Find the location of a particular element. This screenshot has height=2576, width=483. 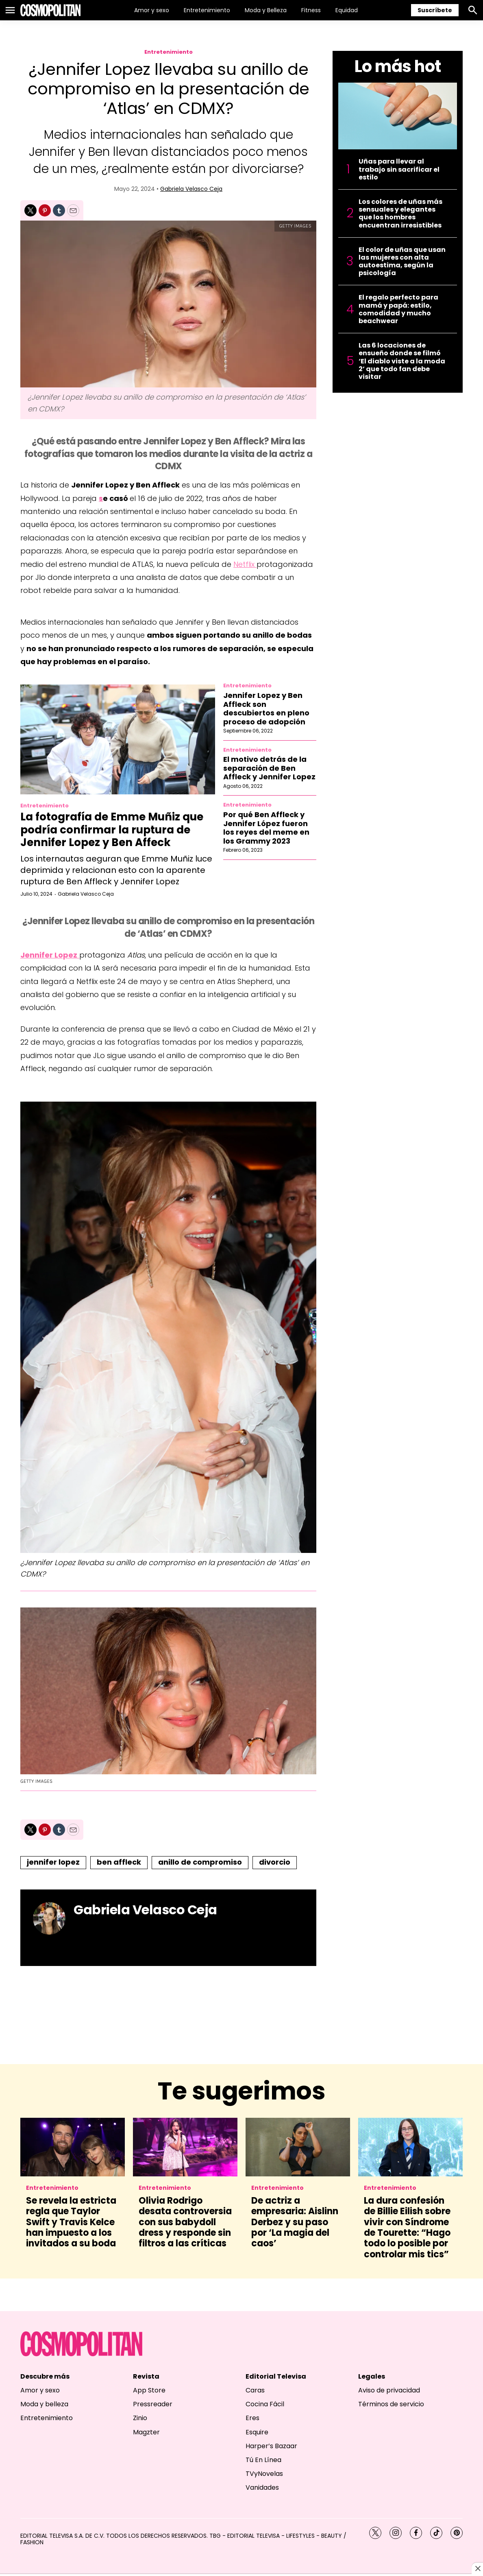

La dura confesión de Billie Eilish sobre vivir con Síndrome de Tourette: “Hago todo lo posible por controlar mis tics” is located at coordinates (407, 2227).